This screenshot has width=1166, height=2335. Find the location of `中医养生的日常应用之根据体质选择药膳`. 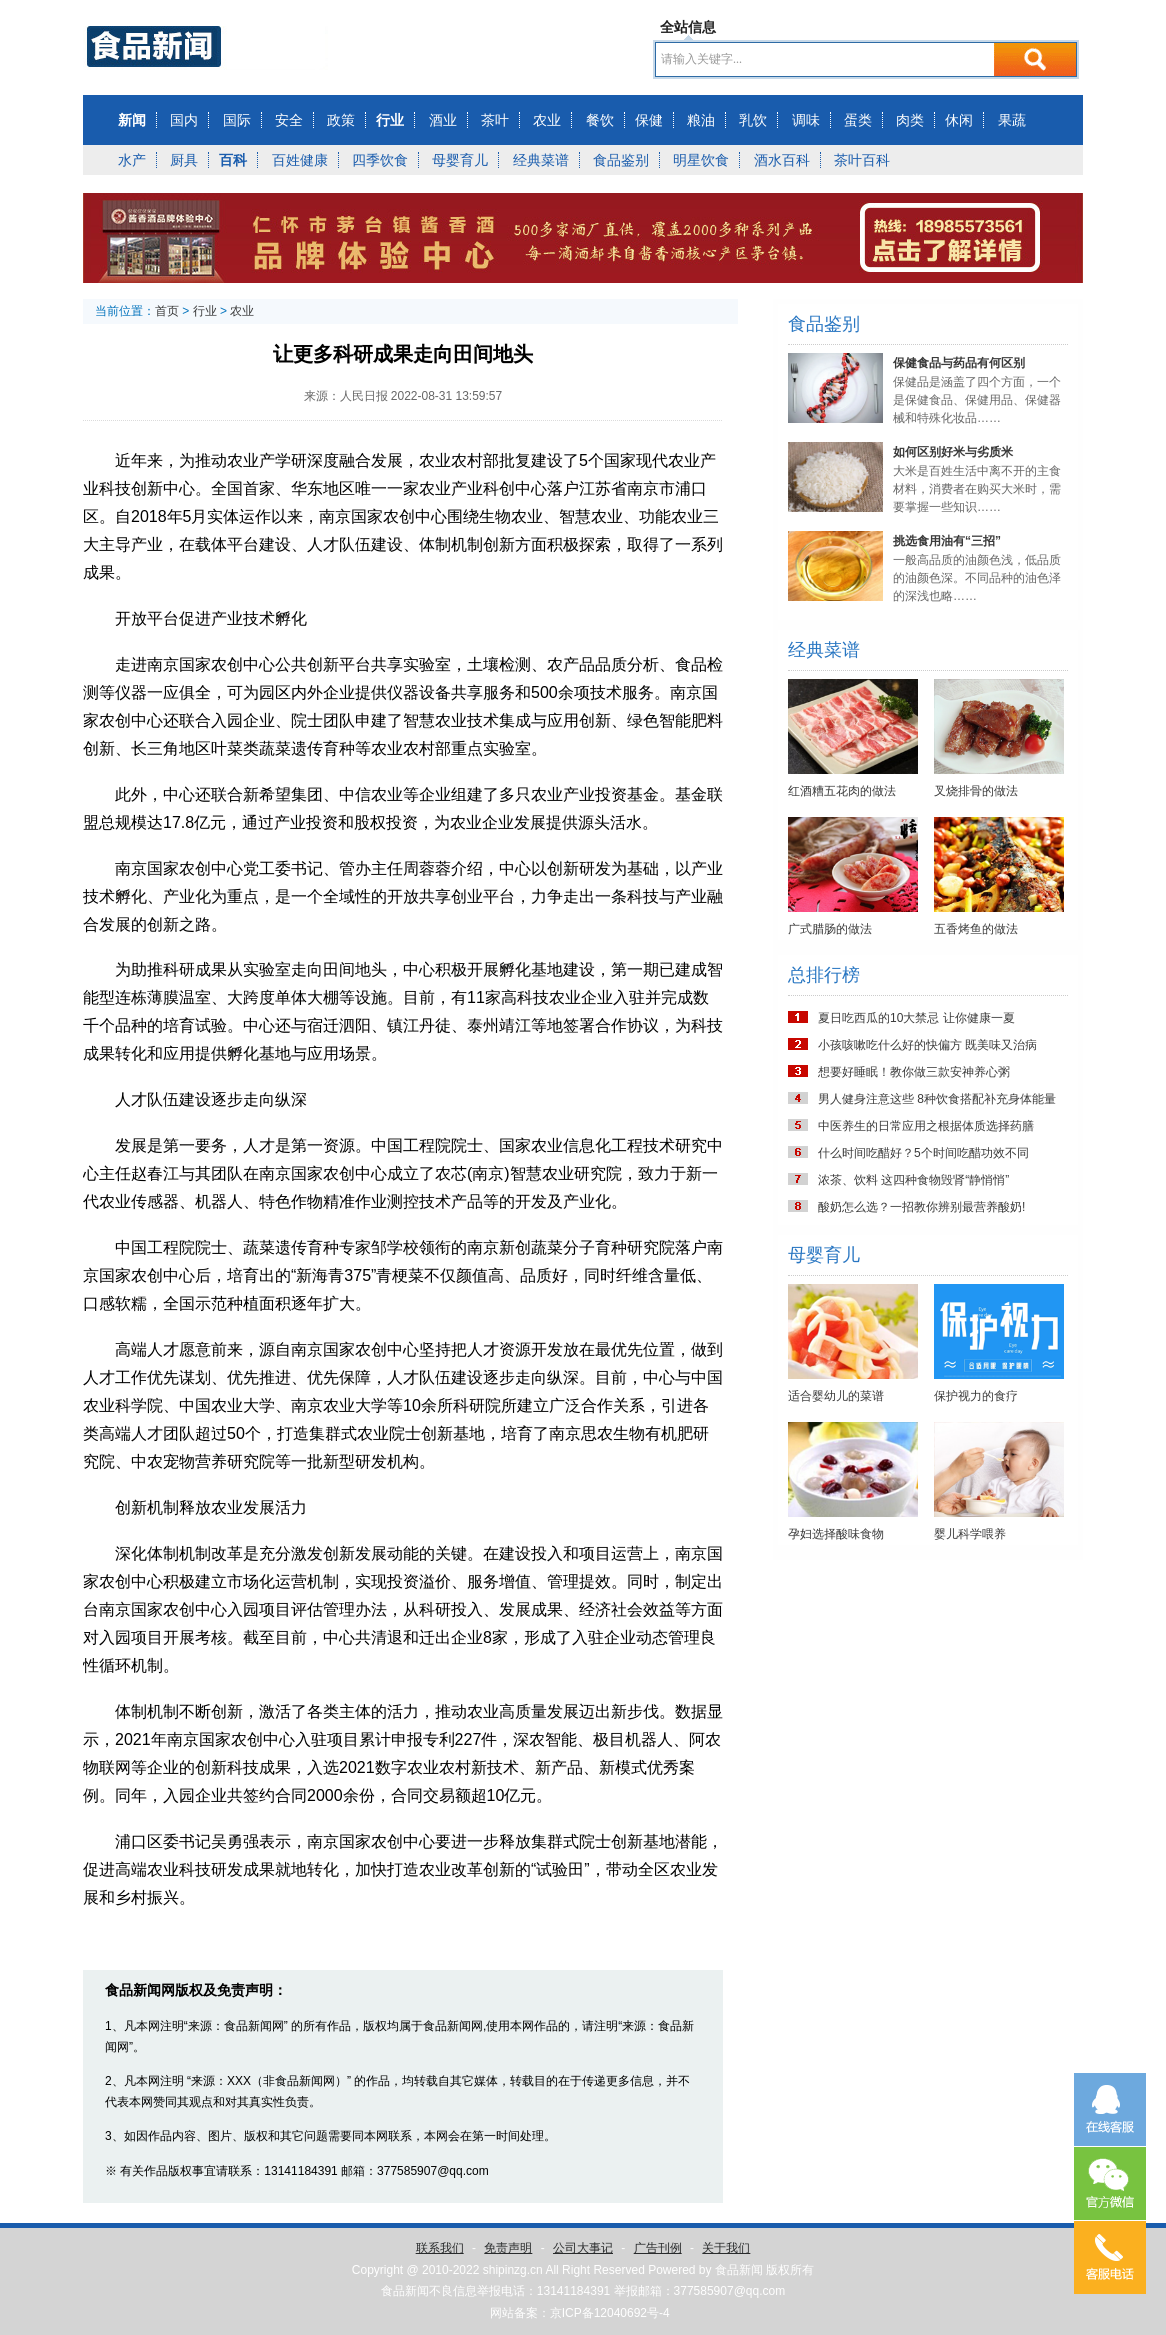

中医养生的日常应用之根据体质选择药膳 is located at coordinates (926, 1126).